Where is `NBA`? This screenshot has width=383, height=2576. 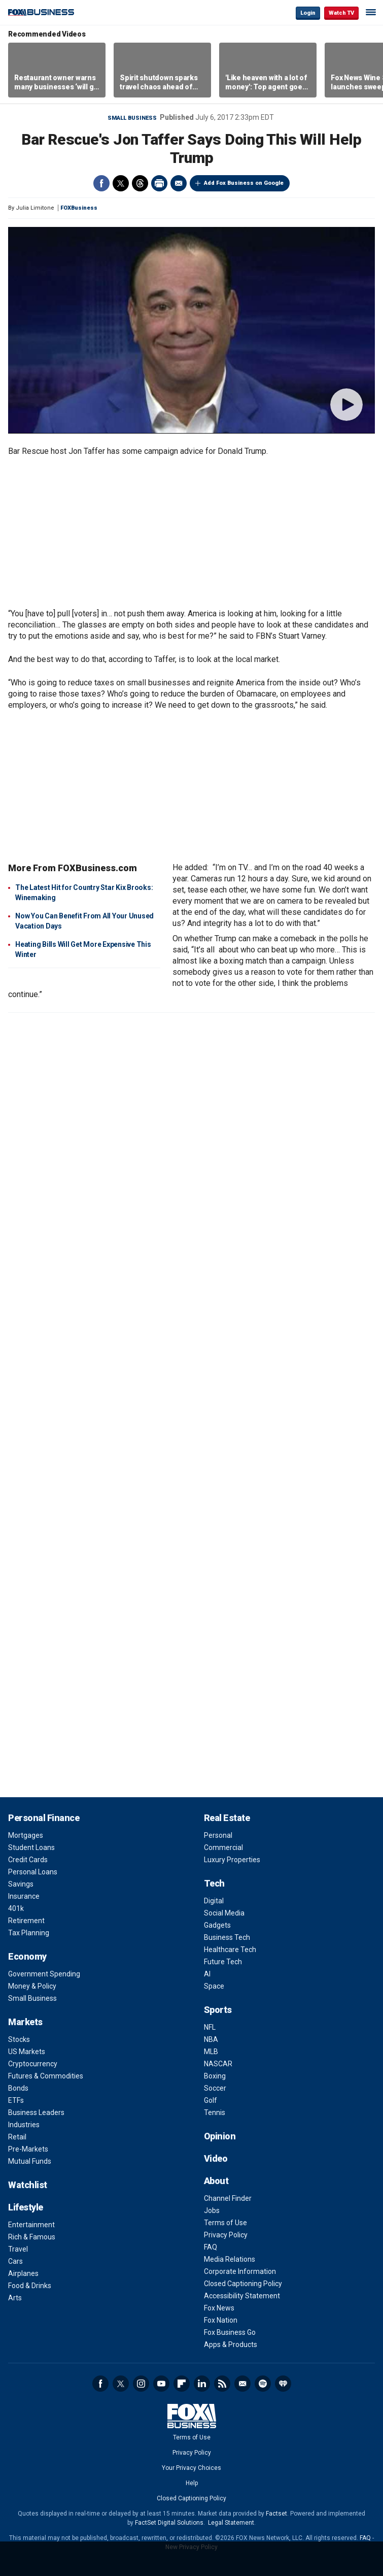
NBA is located at coordinates (211, 2039).